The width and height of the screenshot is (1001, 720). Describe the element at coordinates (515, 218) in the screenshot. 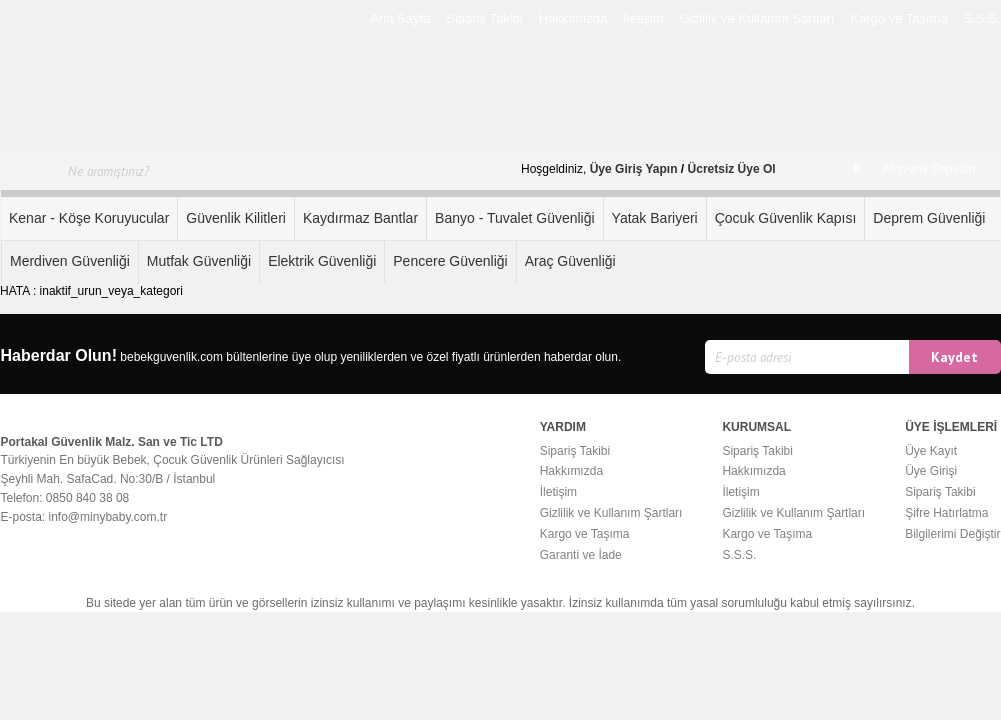

I see `Banyo - Tuvalet Güvenliği` at that location.